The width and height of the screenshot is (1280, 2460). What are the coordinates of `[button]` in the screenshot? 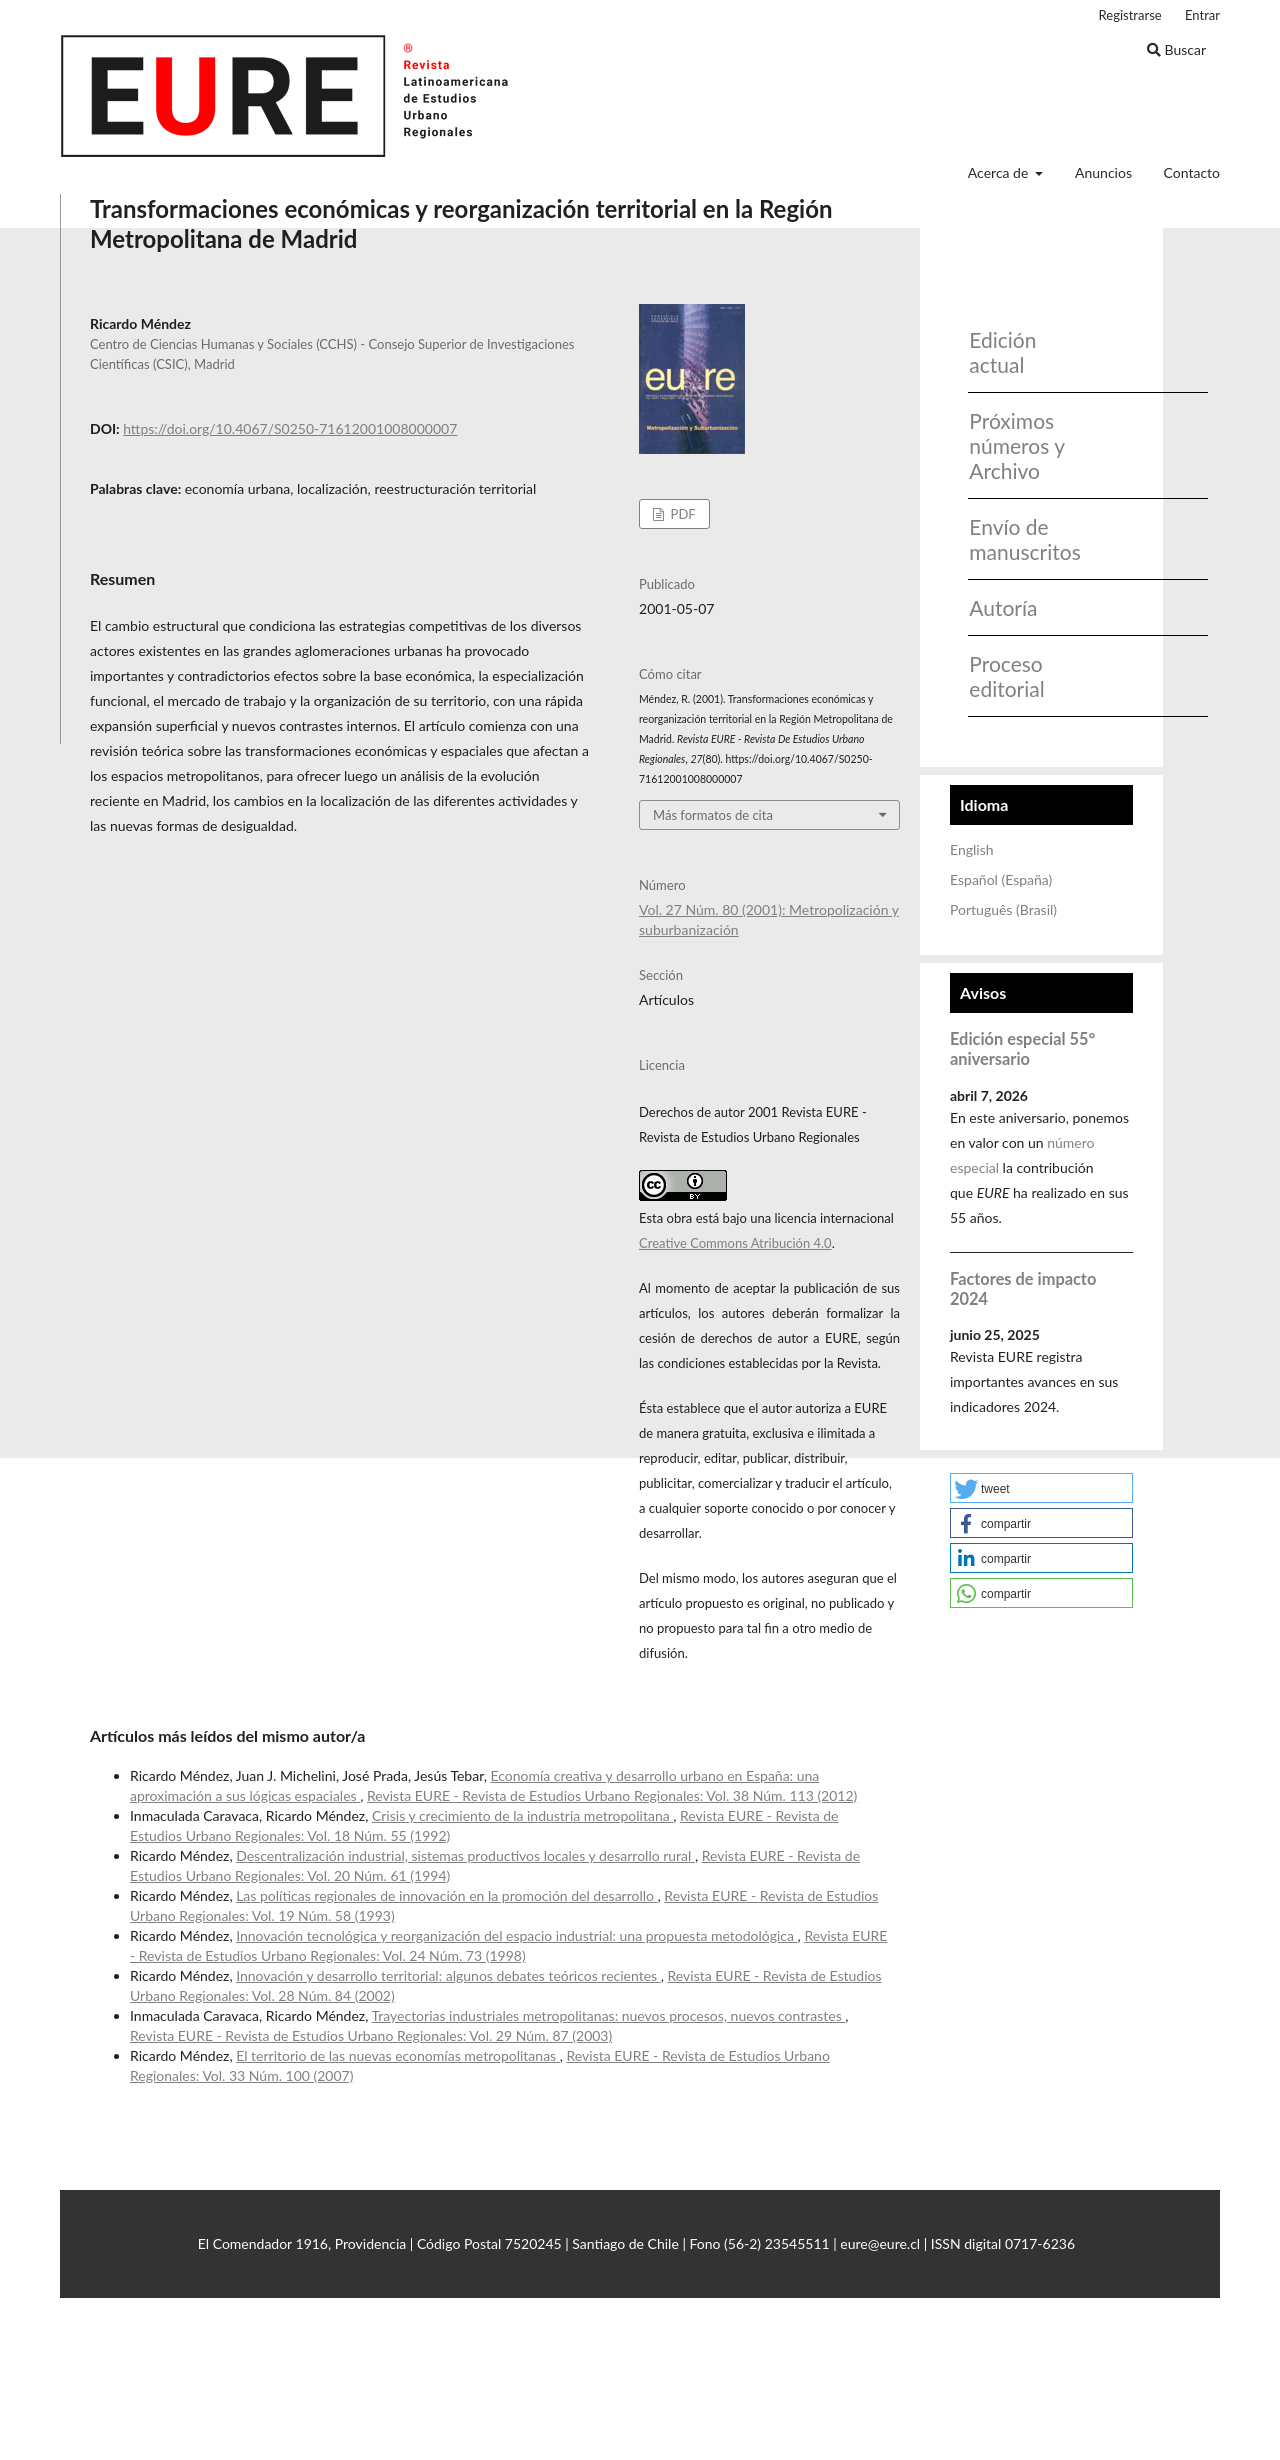 It's located at (1041, 1488).